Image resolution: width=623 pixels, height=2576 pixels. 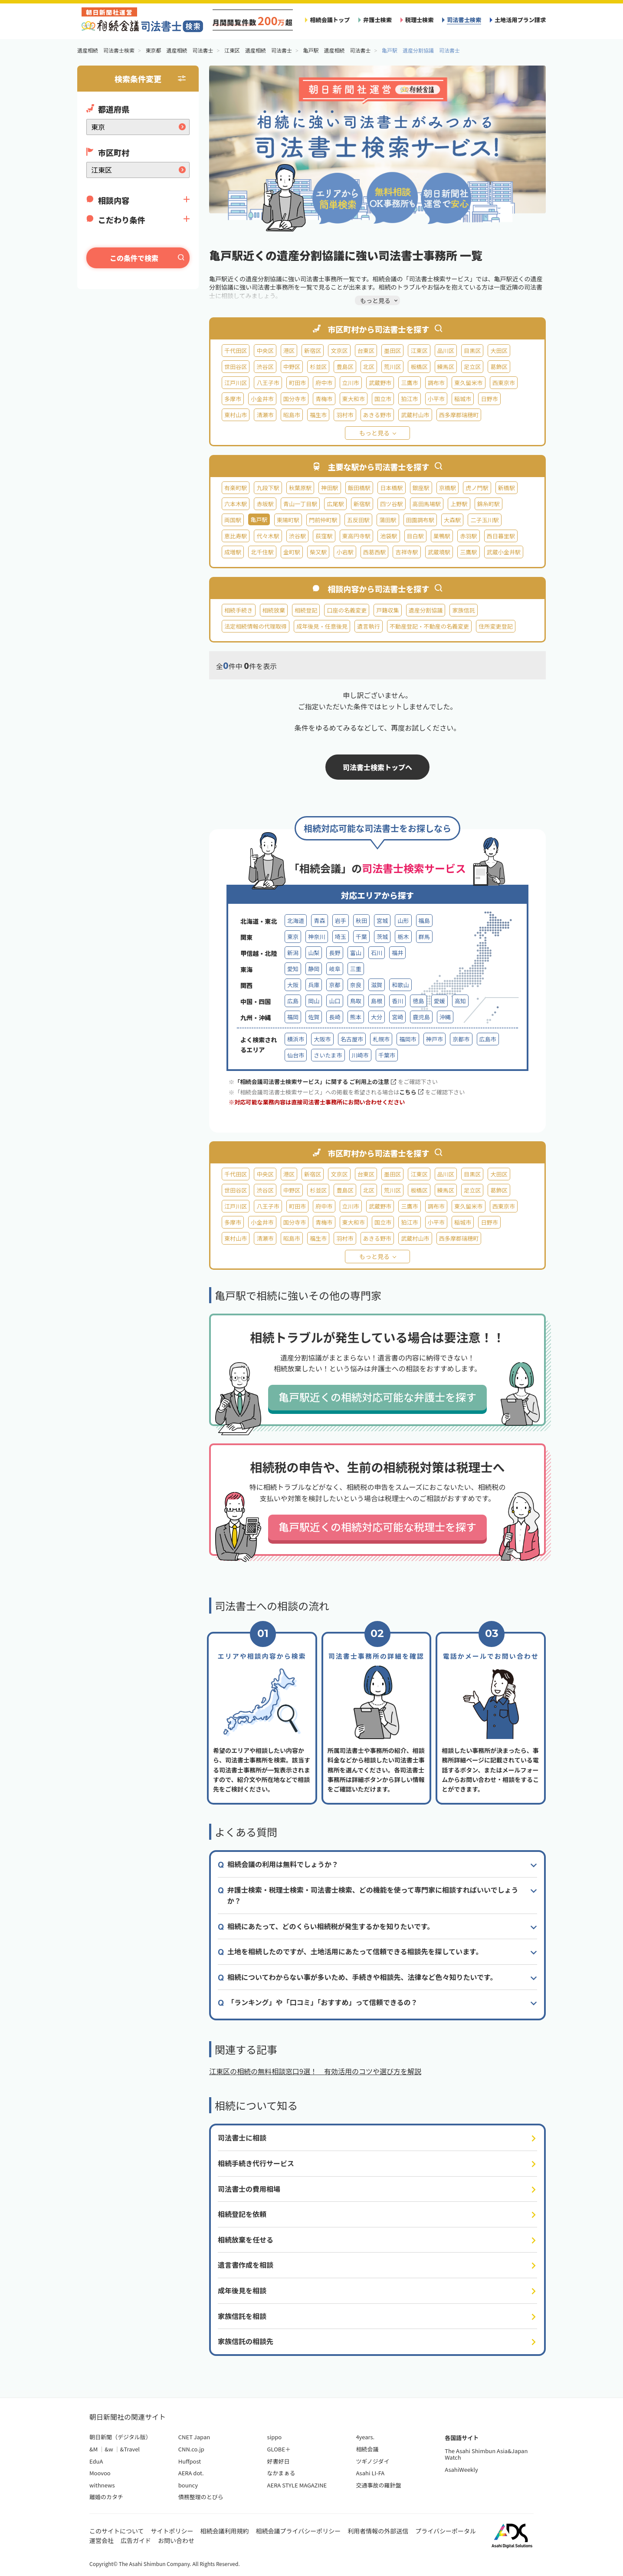 What do you see at coordinates (313, 1001) in the screenshot?
I see `岡山` at bounding box center [313, 1001].